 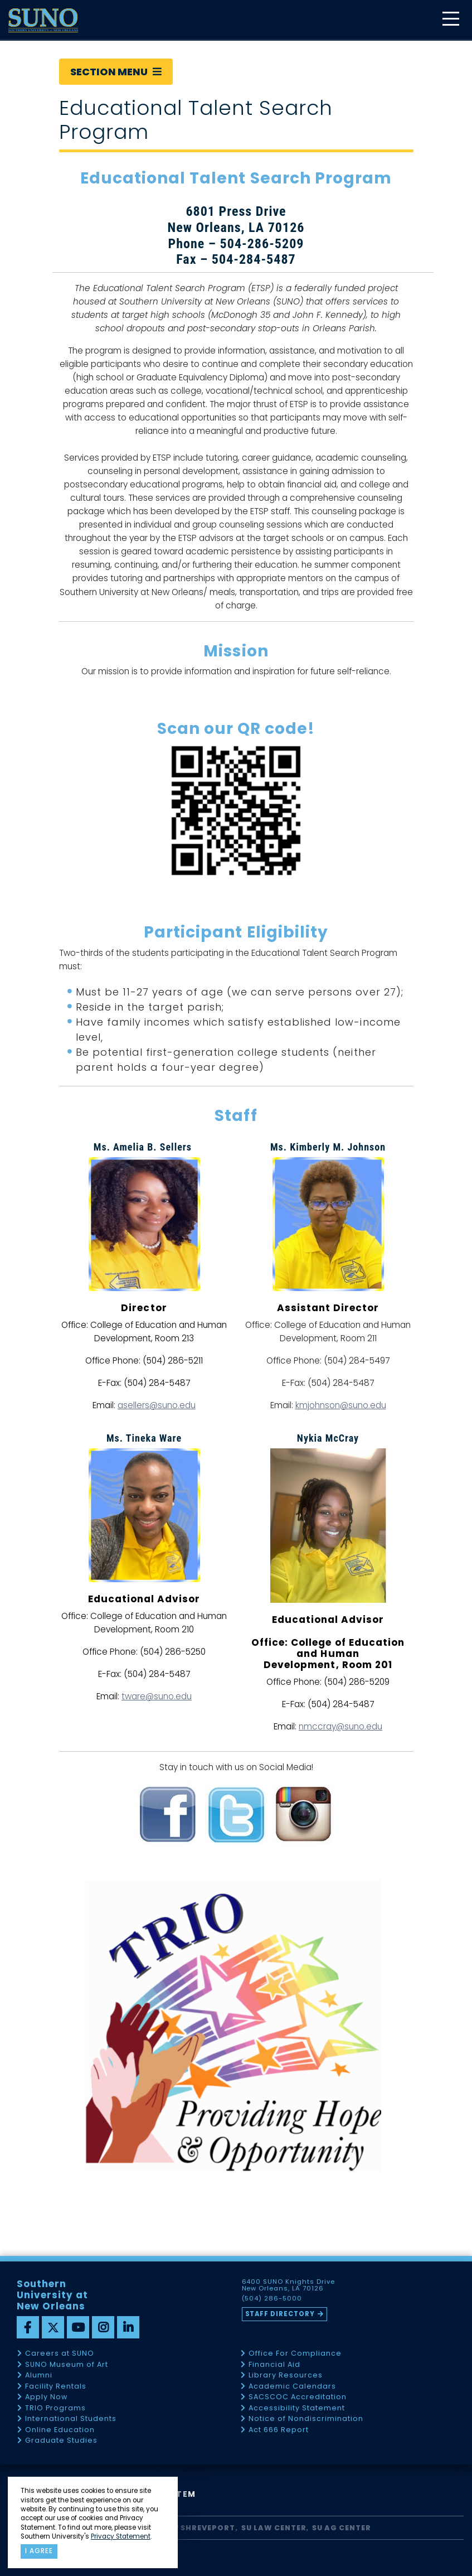 I want to click on [linkedin], so click(x=128, y=2327).